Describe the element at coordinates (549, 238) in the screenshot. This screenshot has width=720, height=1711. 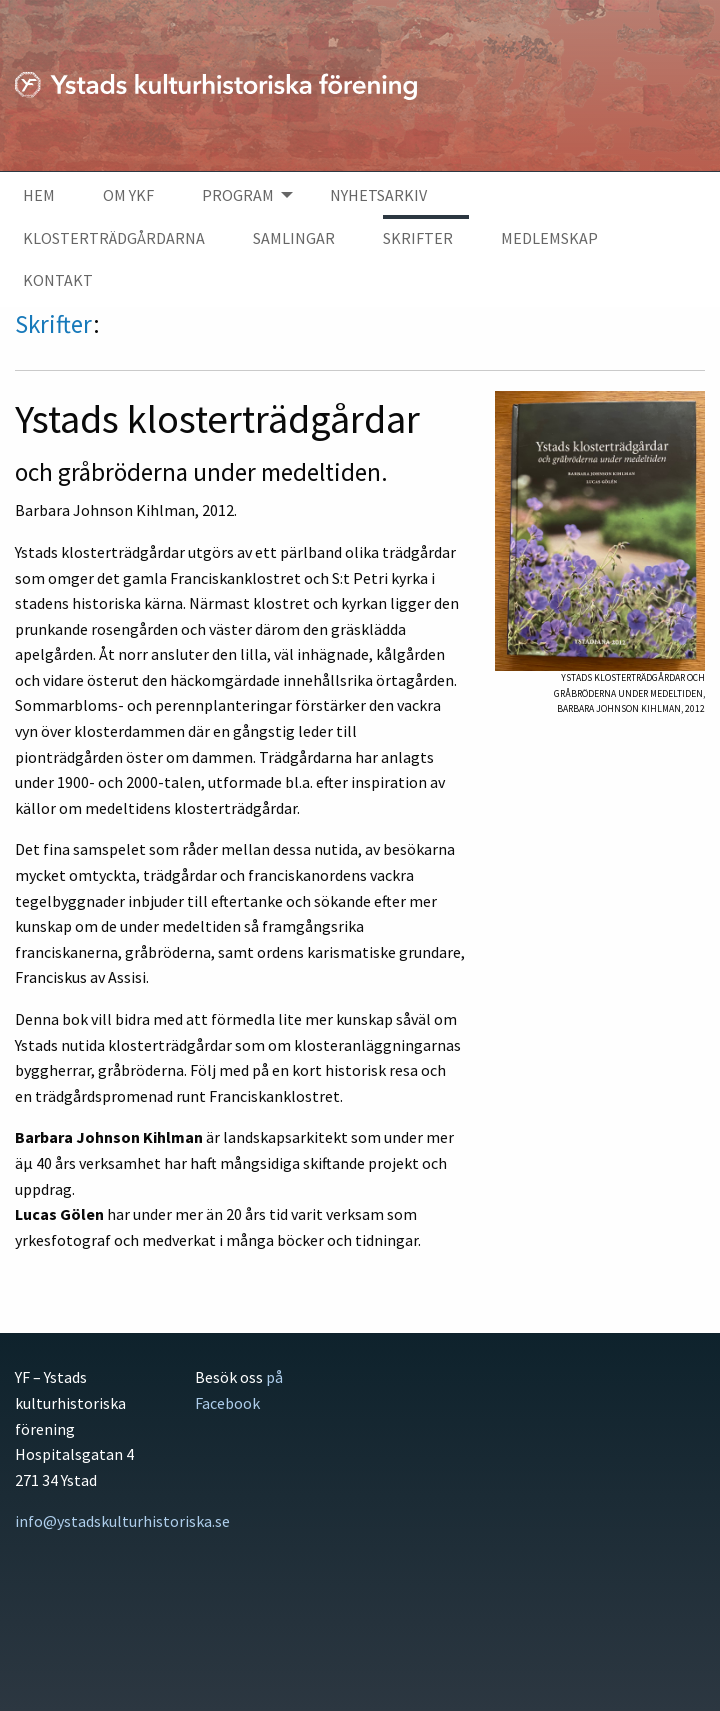
I see `Medlemskap [menuitem]` at that location.